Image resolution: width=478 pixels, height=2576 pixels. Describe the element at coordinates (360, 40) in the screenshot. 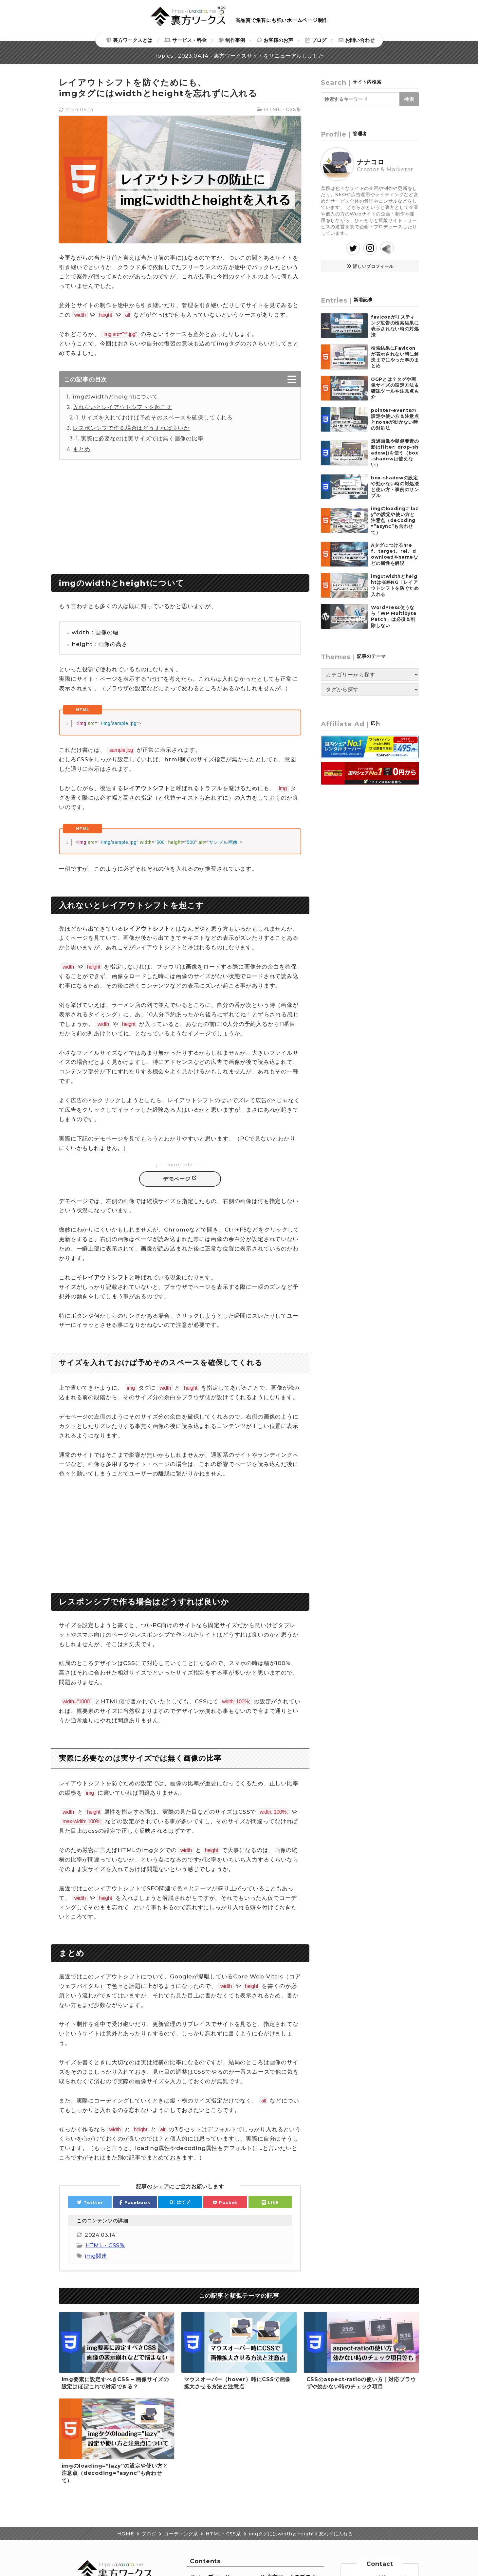

I see `お問い合わせ` at that location.